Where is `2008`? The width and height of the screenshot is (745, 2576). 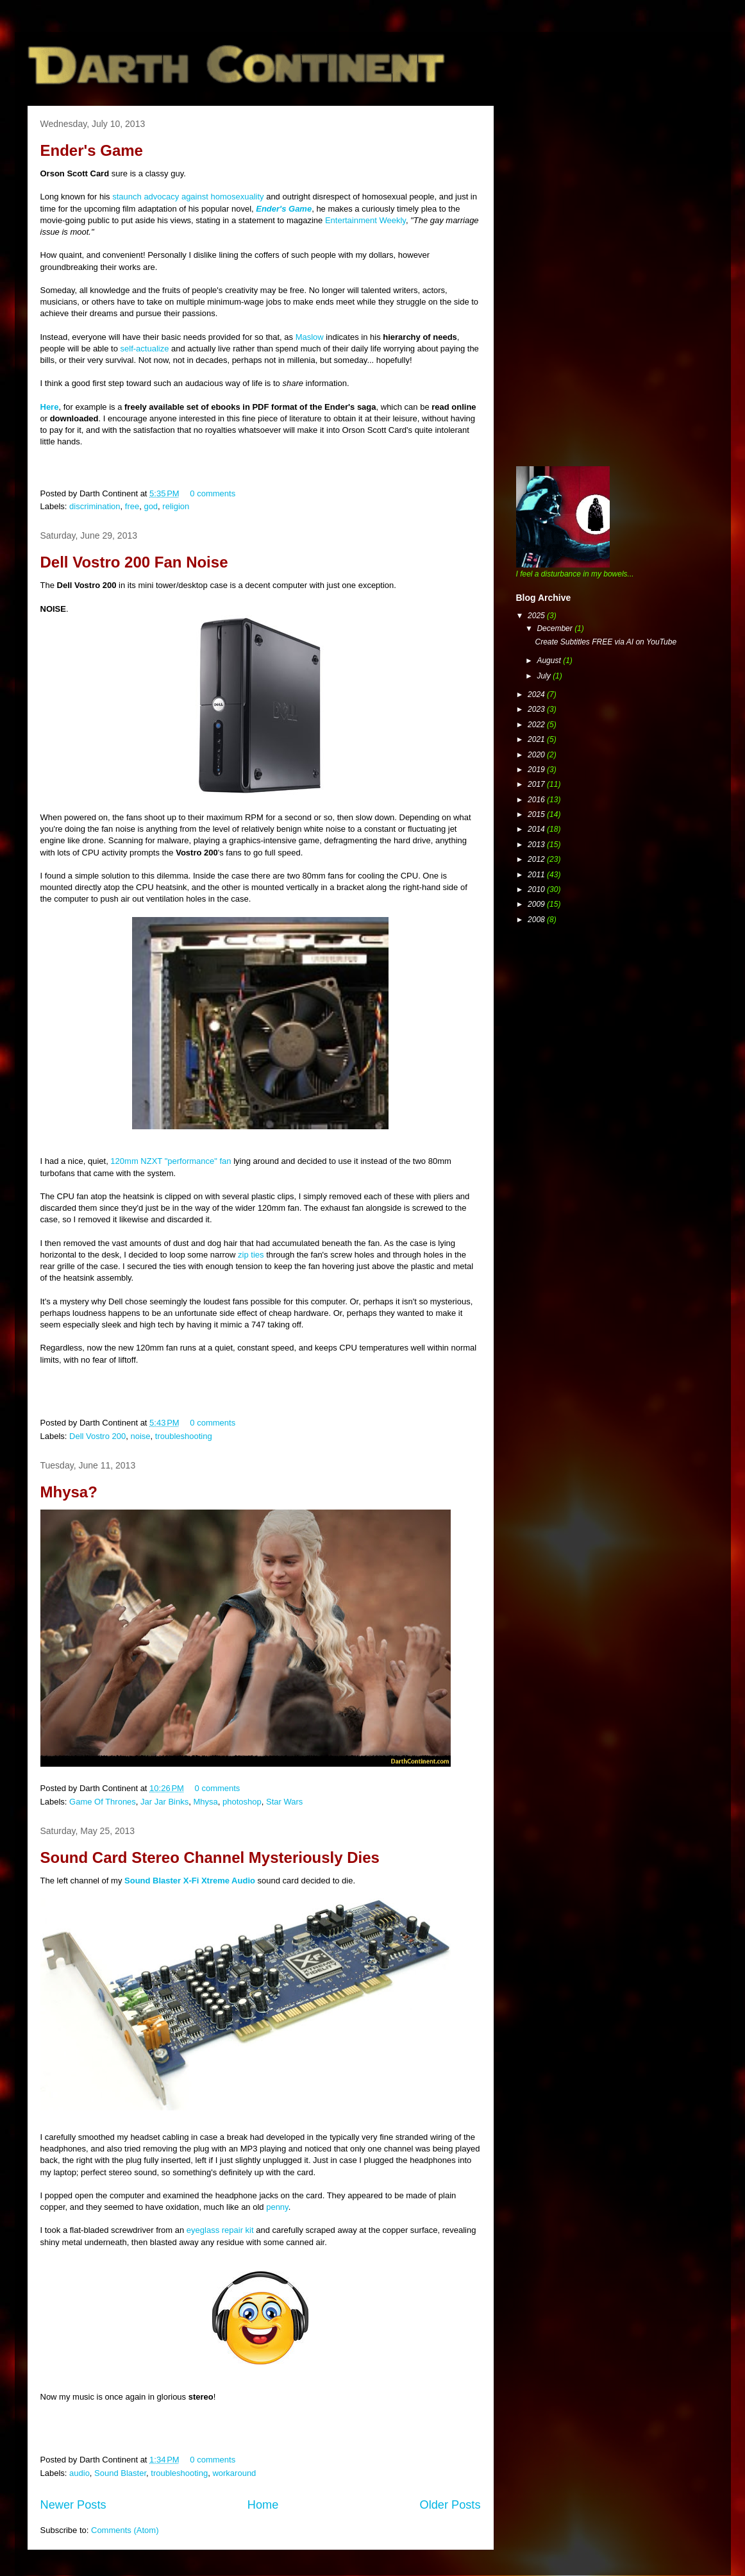
2008 is located at coordinates (537, 919).